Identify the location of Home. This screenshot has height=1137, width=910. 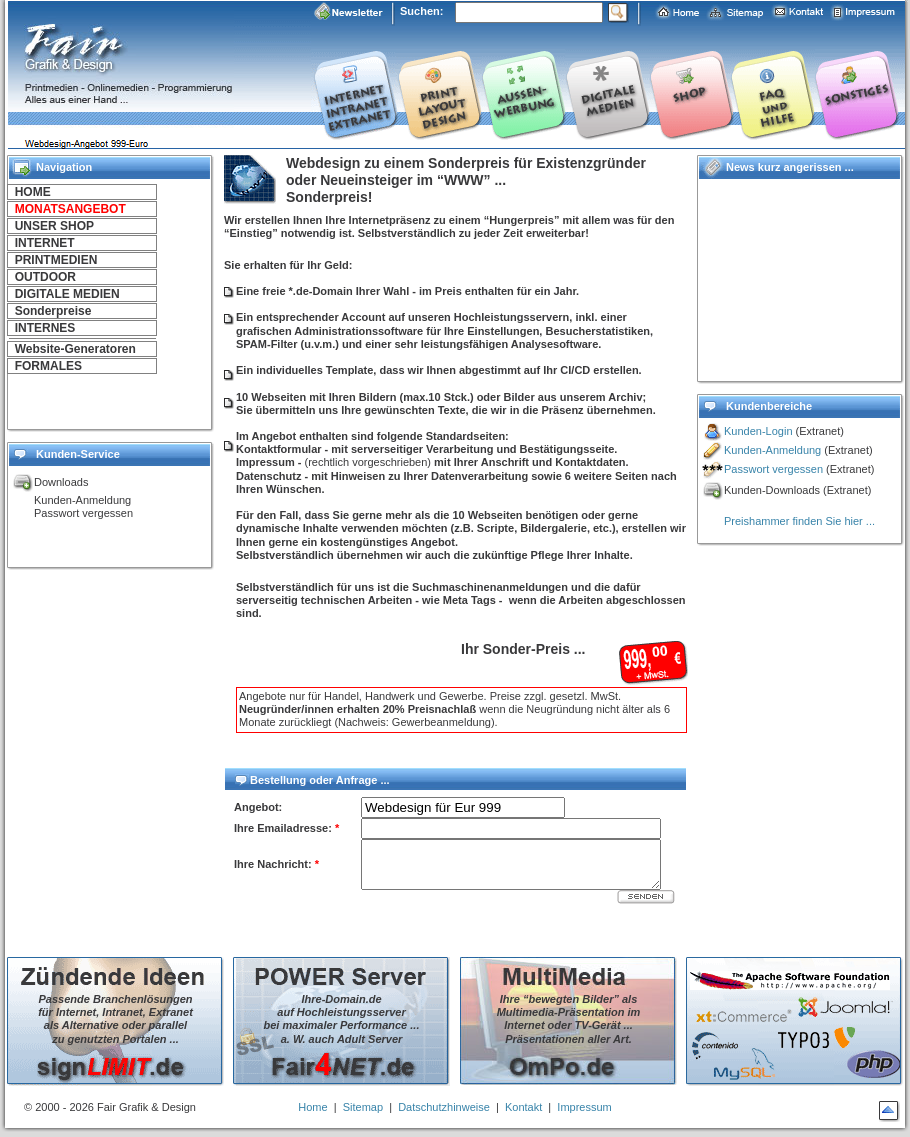
(312, 1107).